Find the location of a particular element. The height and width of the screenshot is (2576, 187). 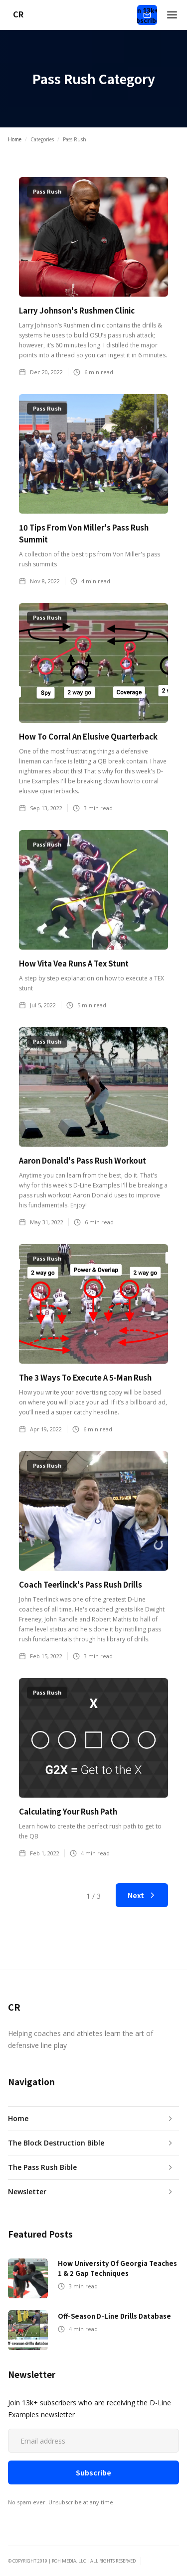

[button] is located at coordinates (172, 15).